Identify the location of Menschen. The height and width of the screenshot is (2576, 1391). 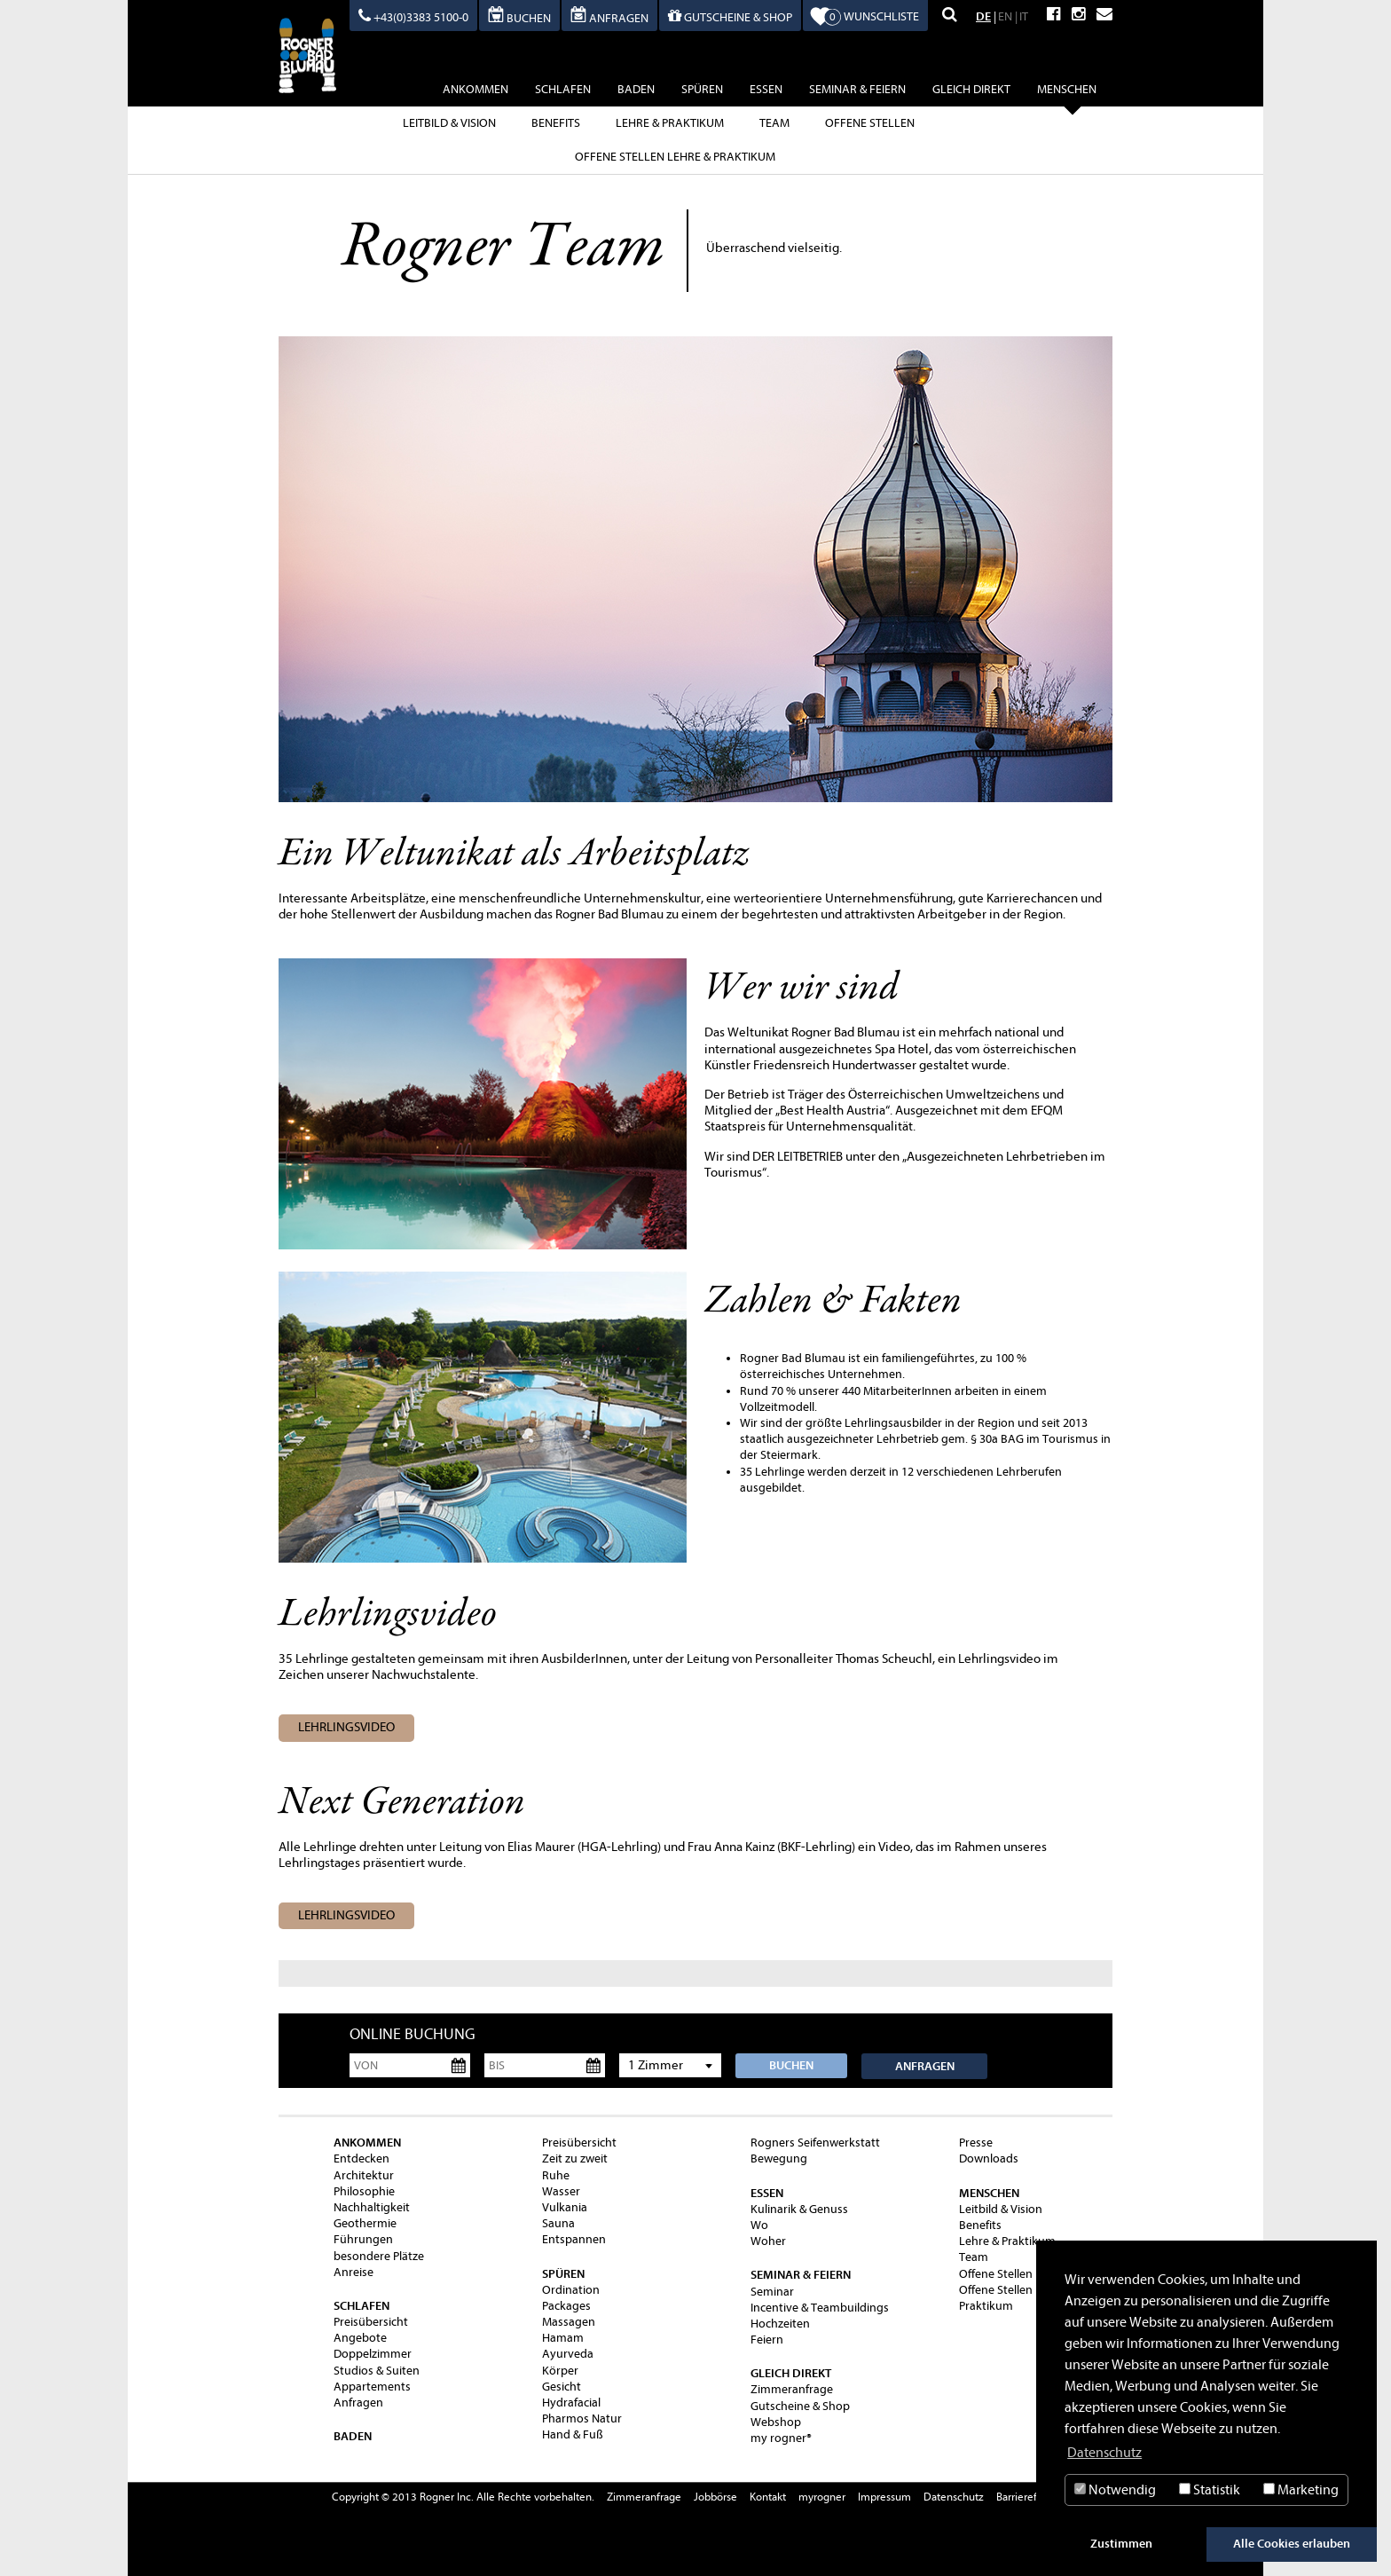
(1066, 92).